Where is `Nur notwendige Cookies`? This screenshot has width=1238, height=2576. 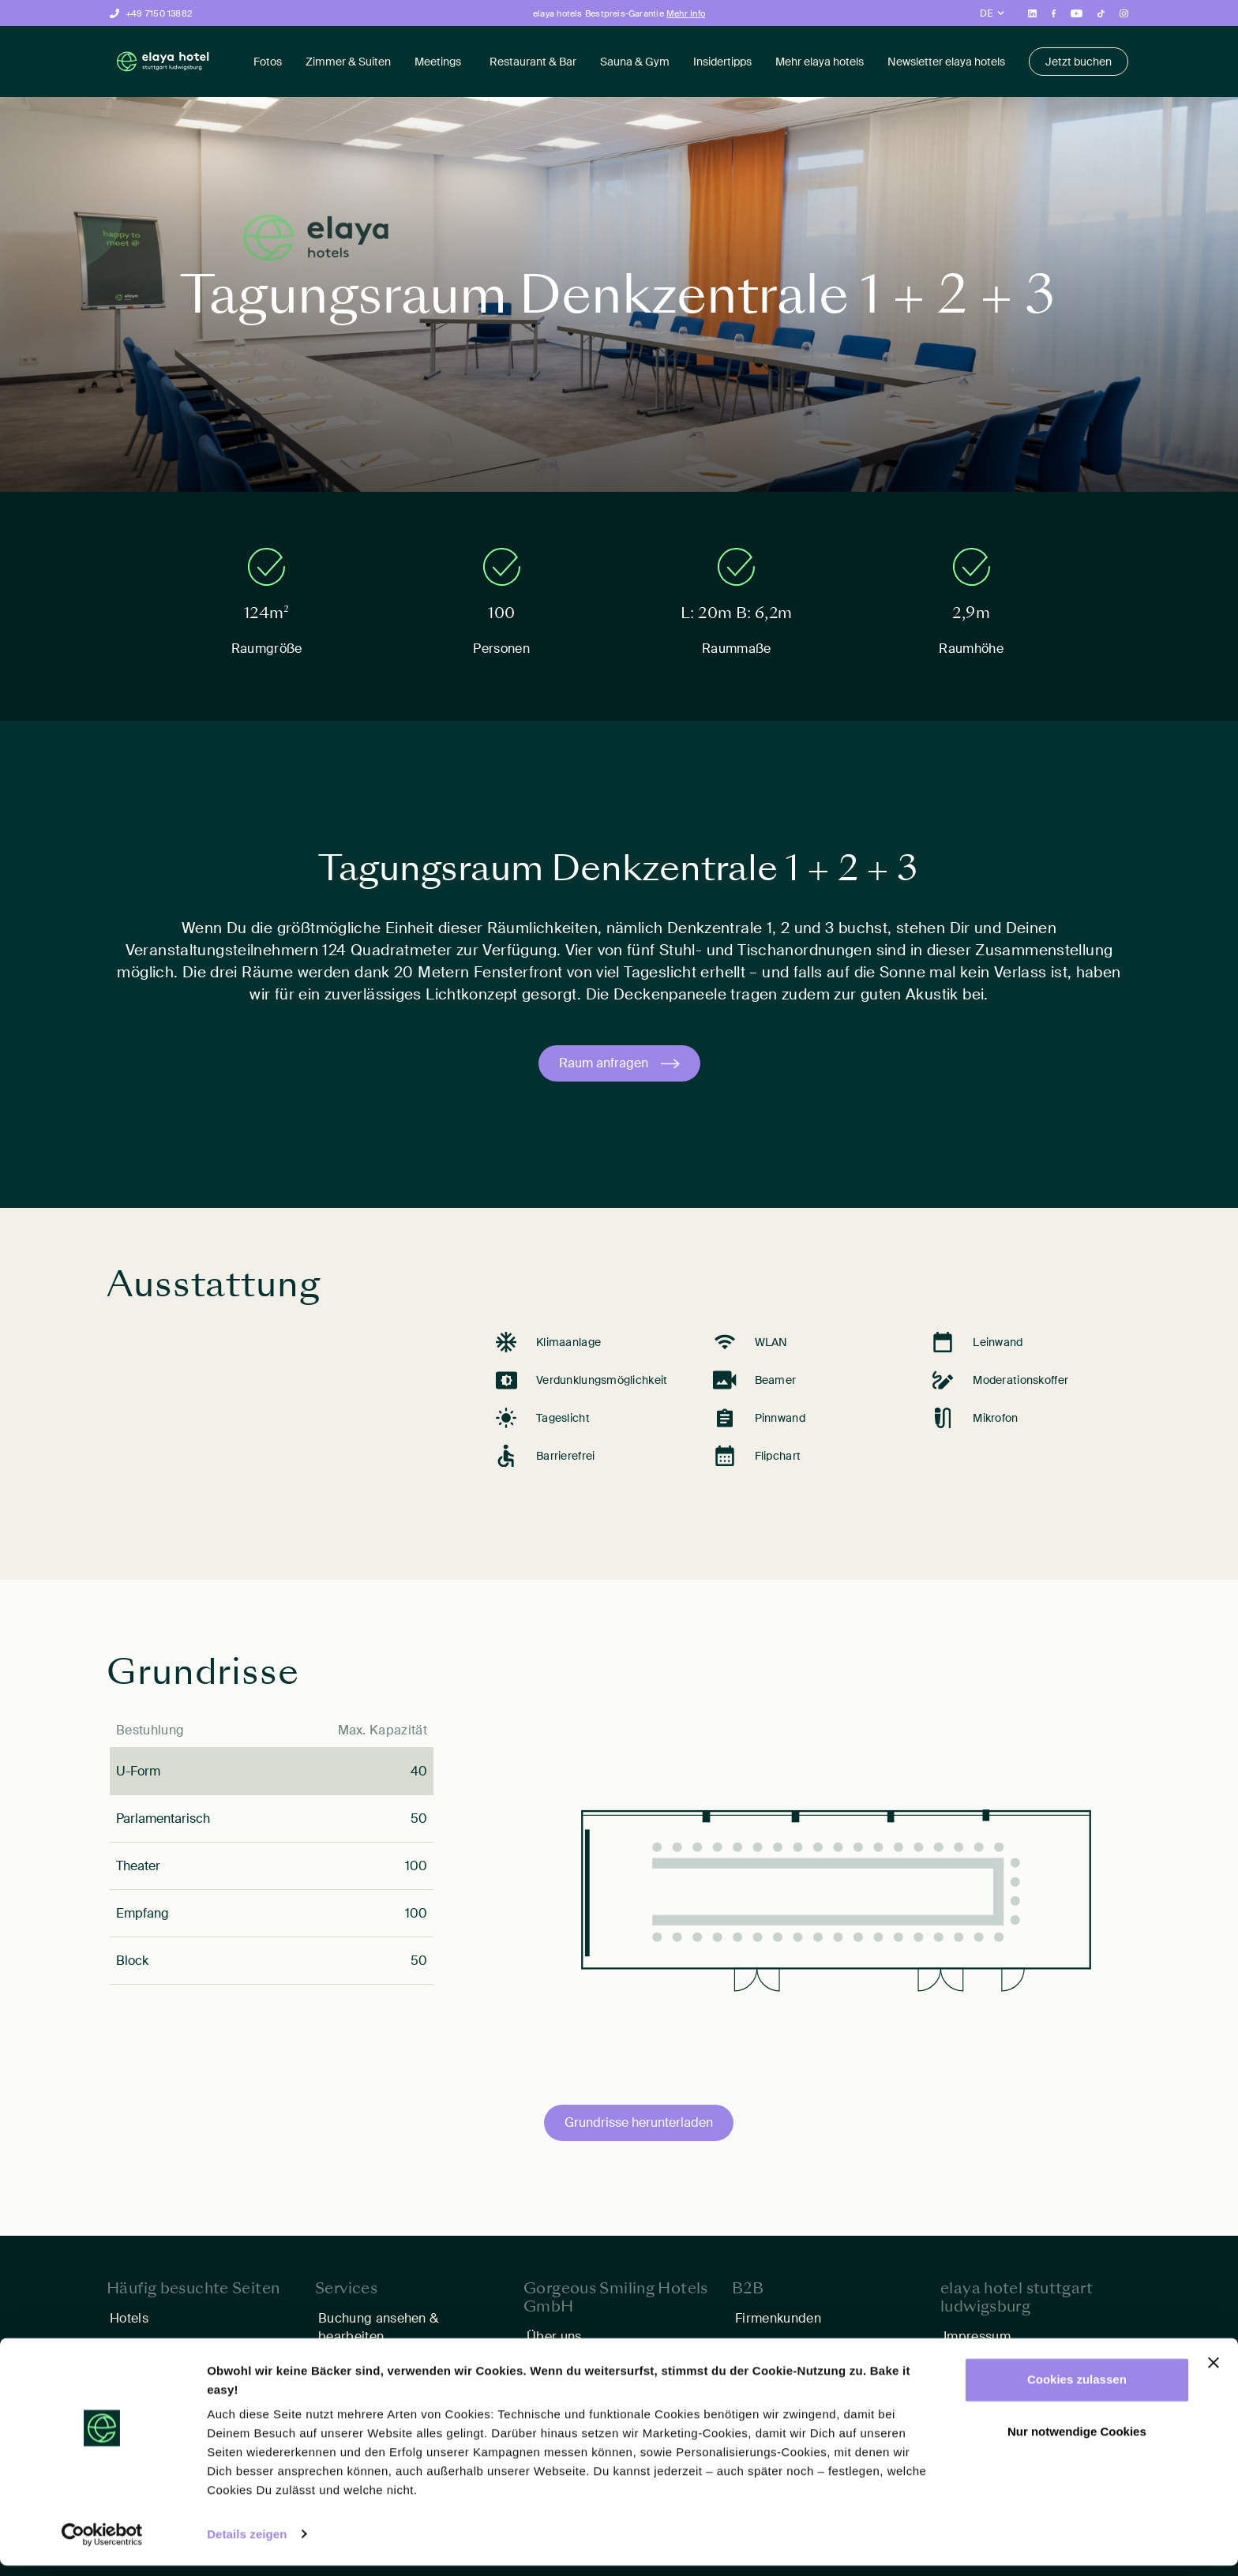 Nur notwendige Cookies is located at coordinates (1076, 2442).